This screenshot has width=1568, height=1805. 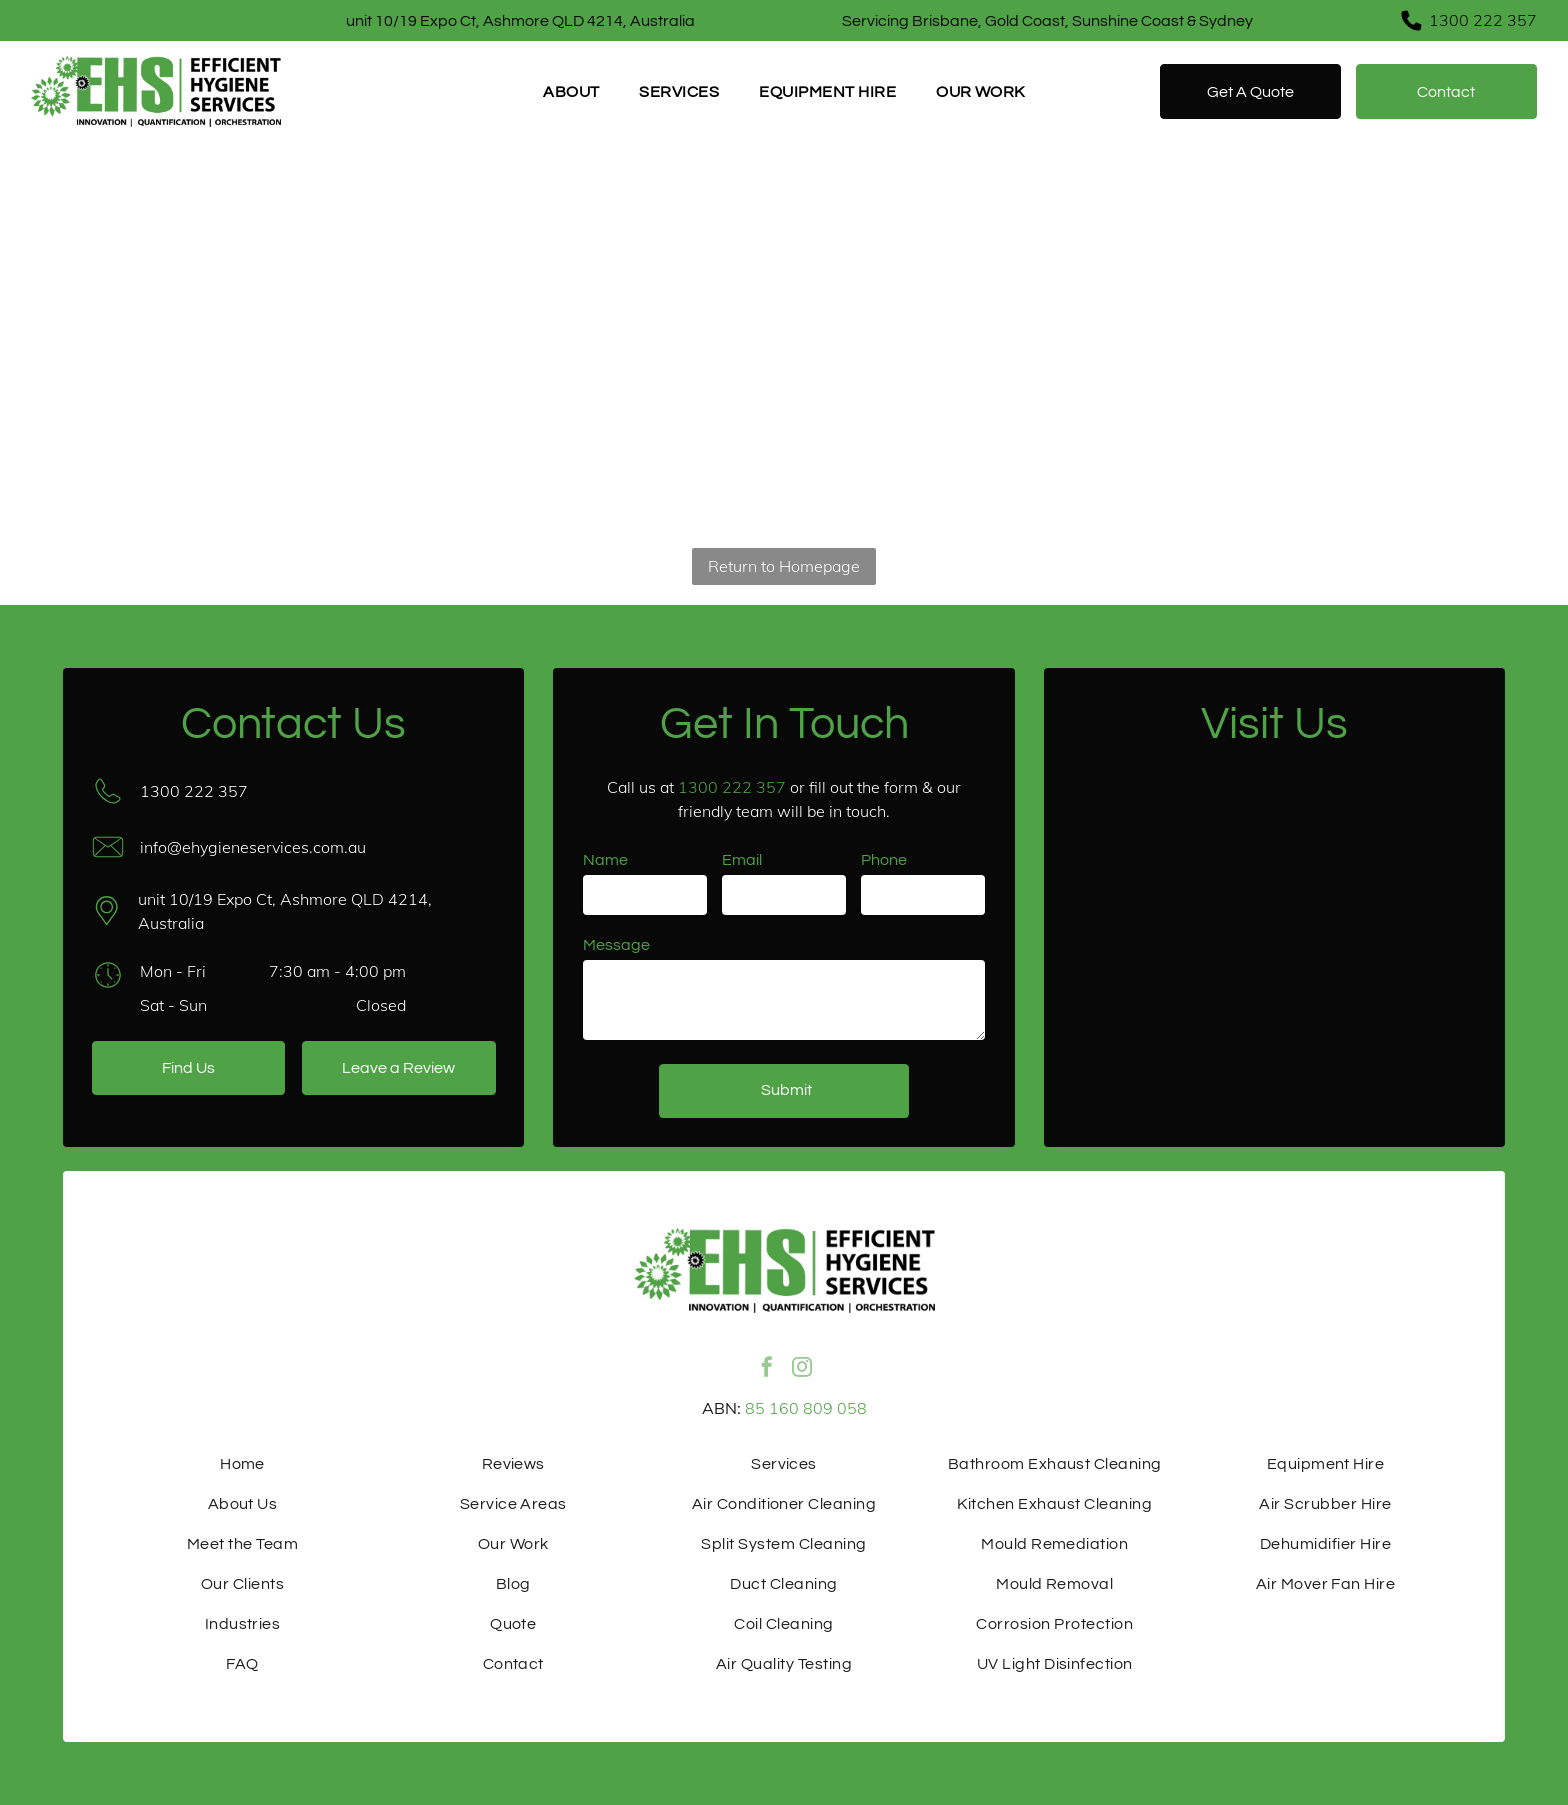 I want to click on Message, so click(x=616, y=945).